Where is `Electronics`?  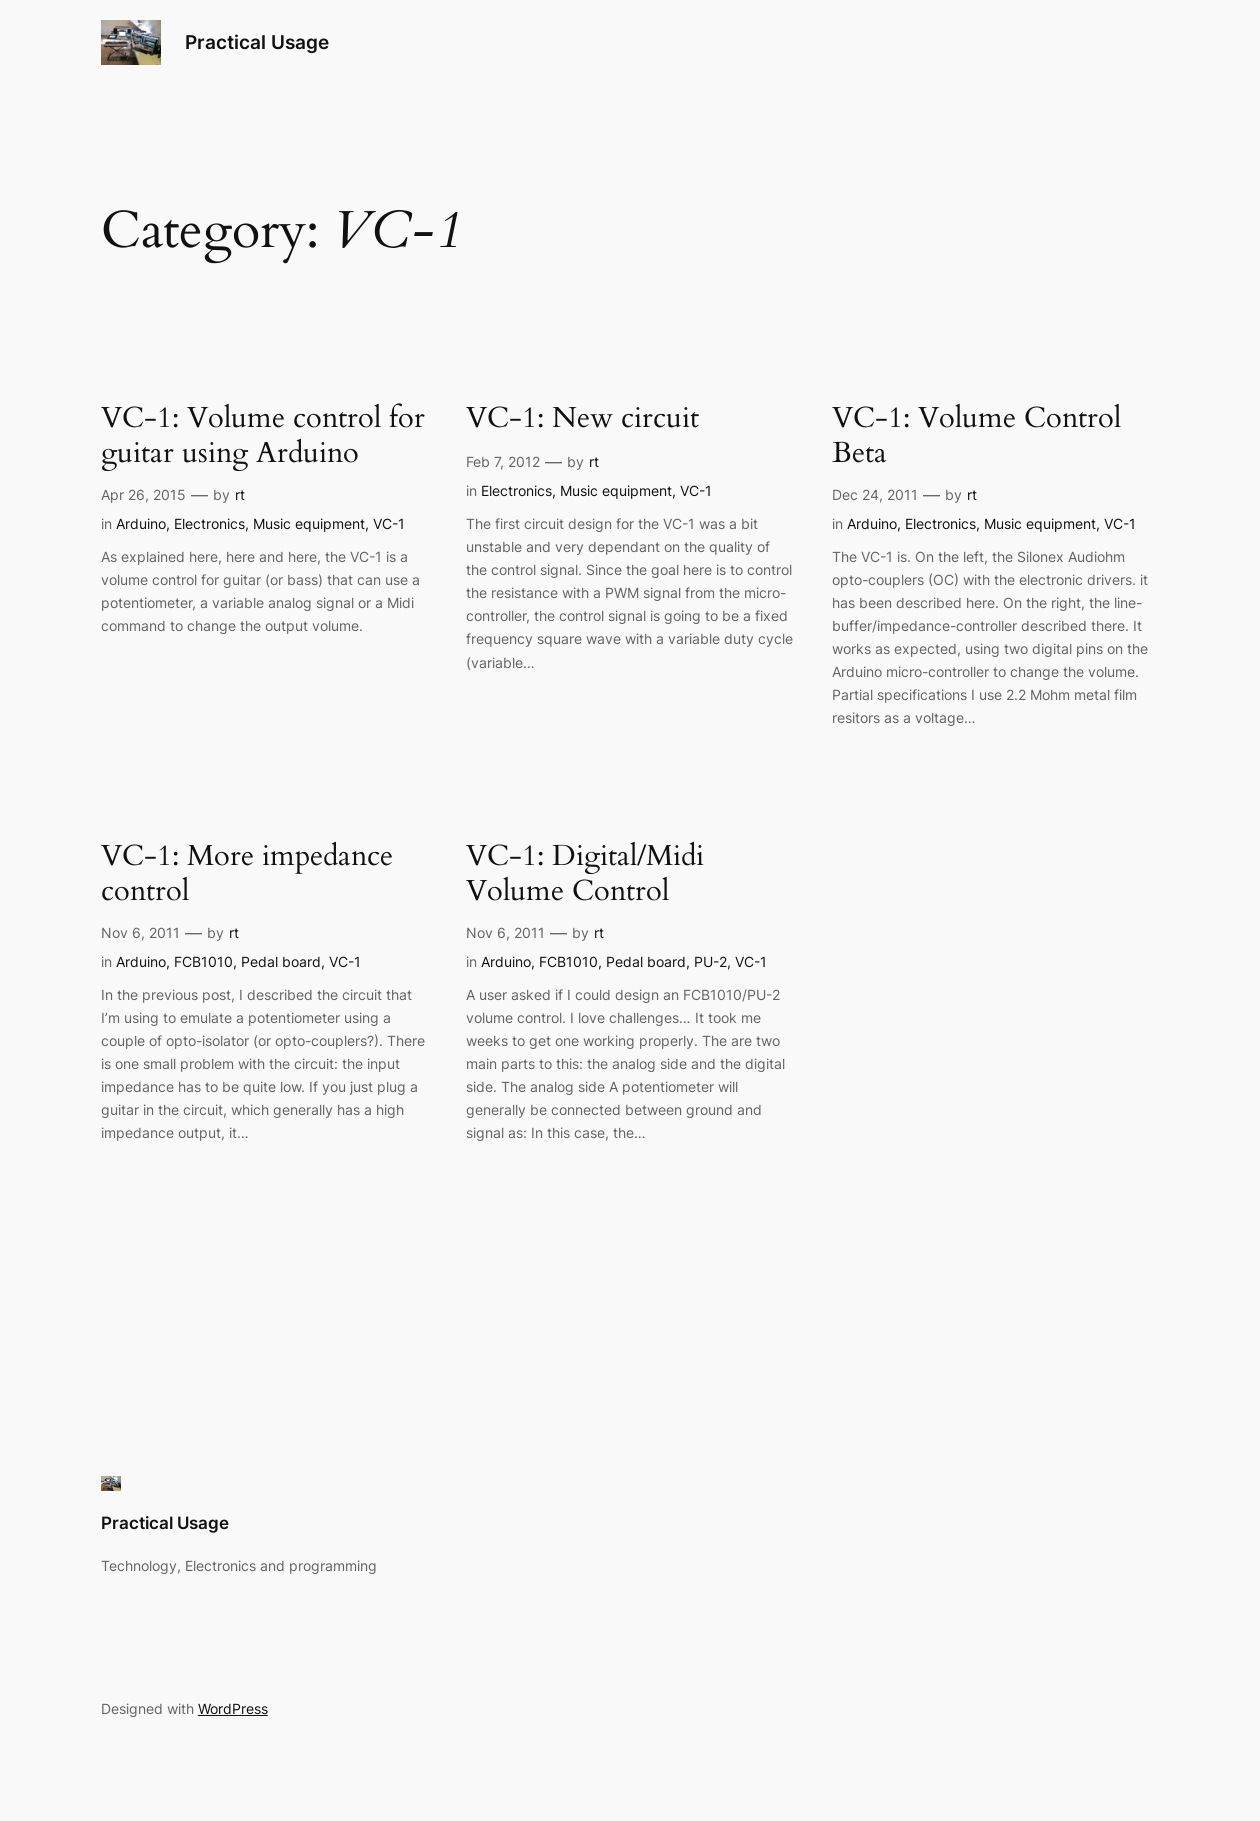 Electronics is located at coordinates (209, 523).